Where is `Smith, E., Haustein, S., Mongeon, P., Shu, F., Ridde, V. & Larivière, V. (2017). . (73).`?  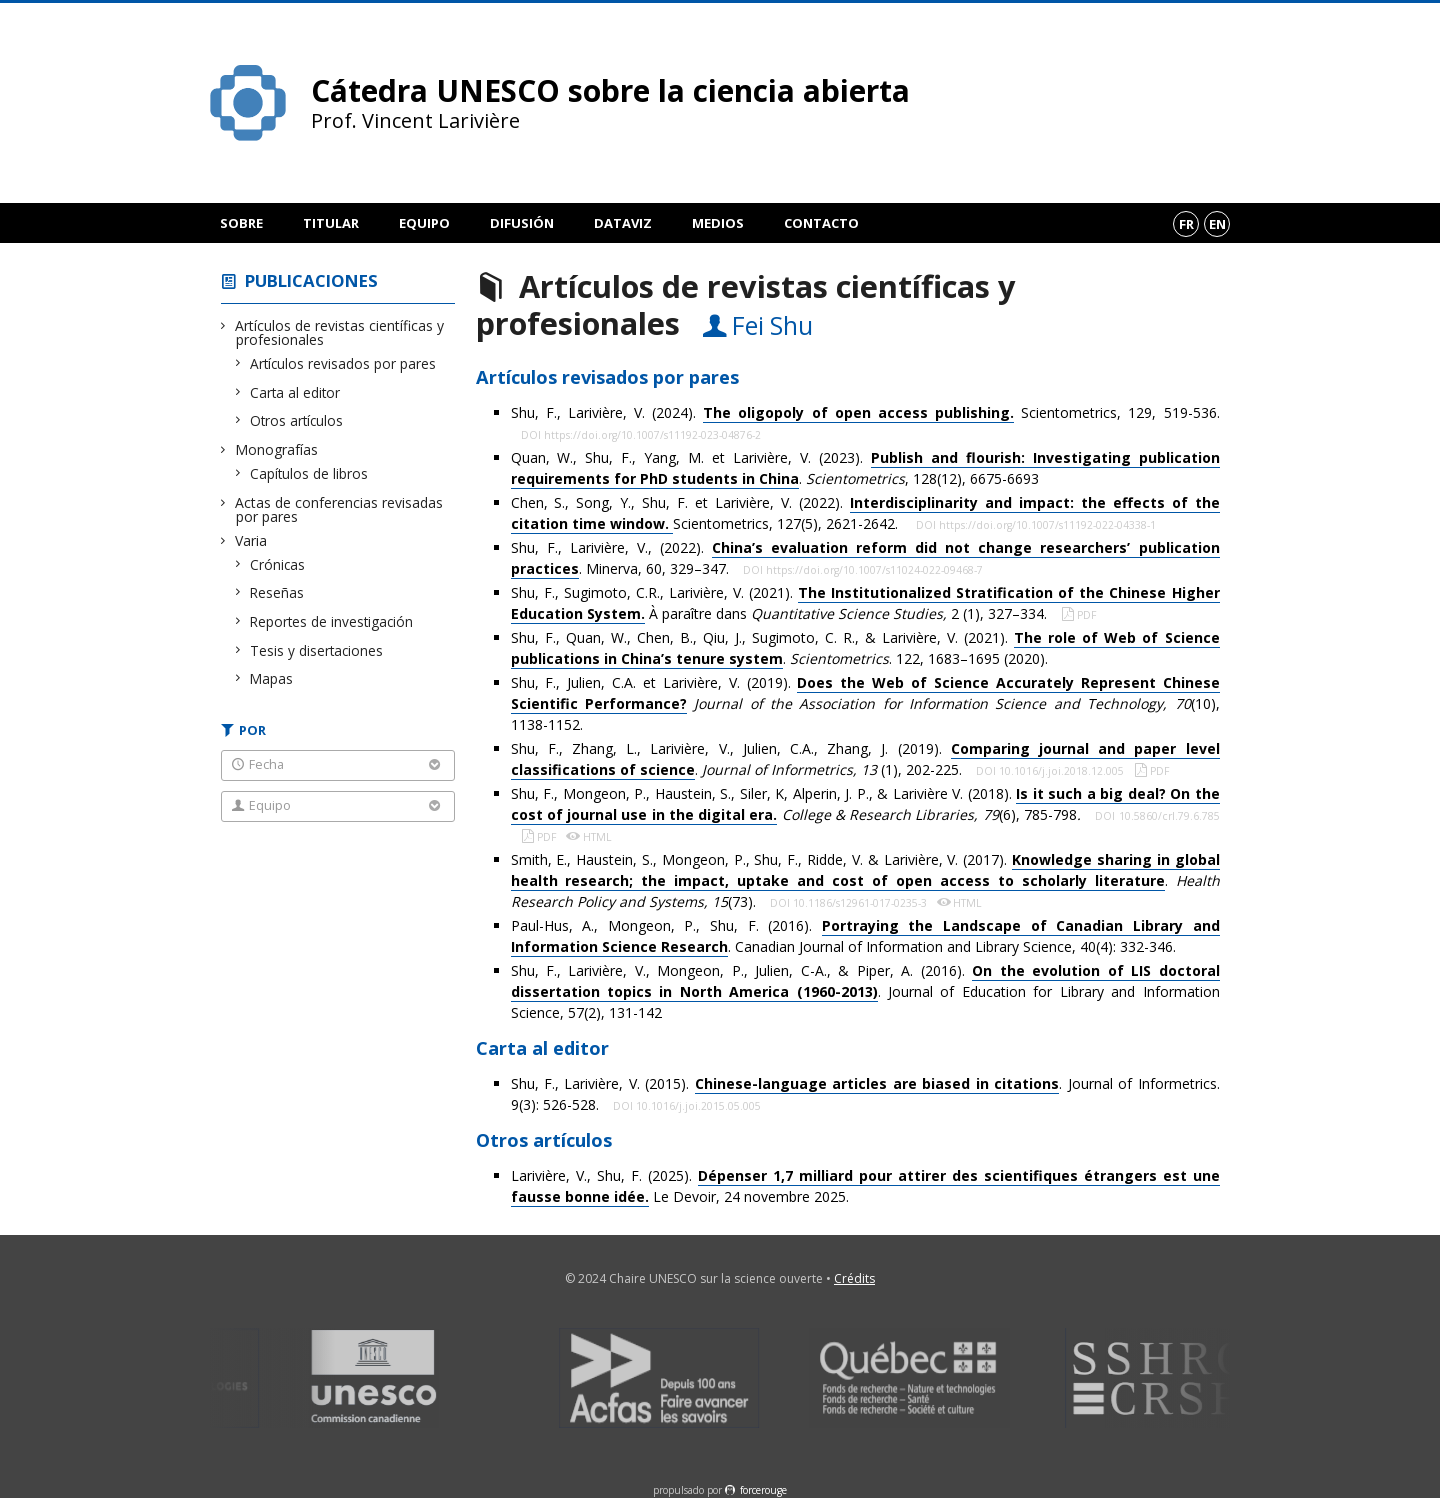
Smith, E., Haustein, S., Mongeon, P., Shu, F., Ridde, V. & Larivière, V. (2017). . (73). is located at coordinates (865, 880).